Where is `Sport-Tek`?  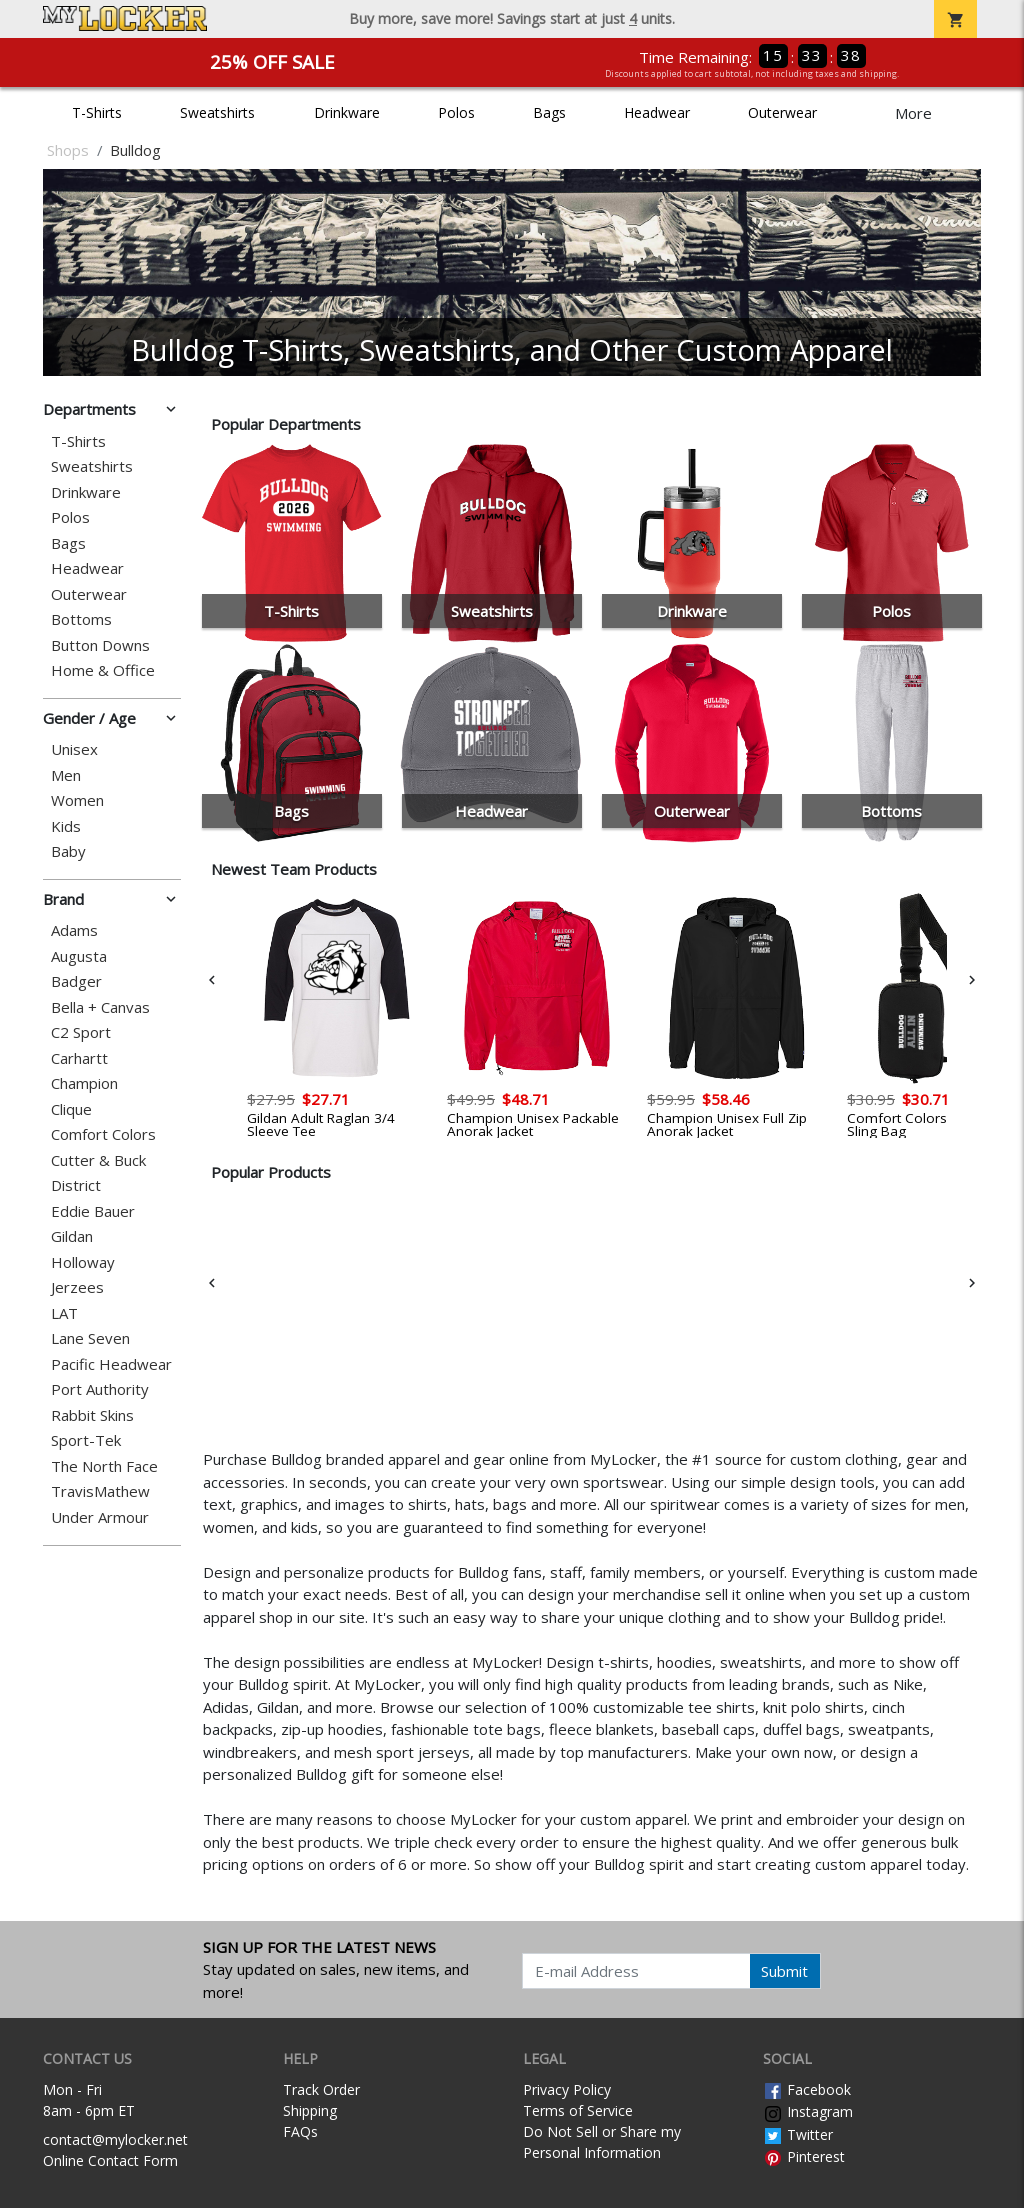 Sport-Tek is located at coordinates (86, 1440).